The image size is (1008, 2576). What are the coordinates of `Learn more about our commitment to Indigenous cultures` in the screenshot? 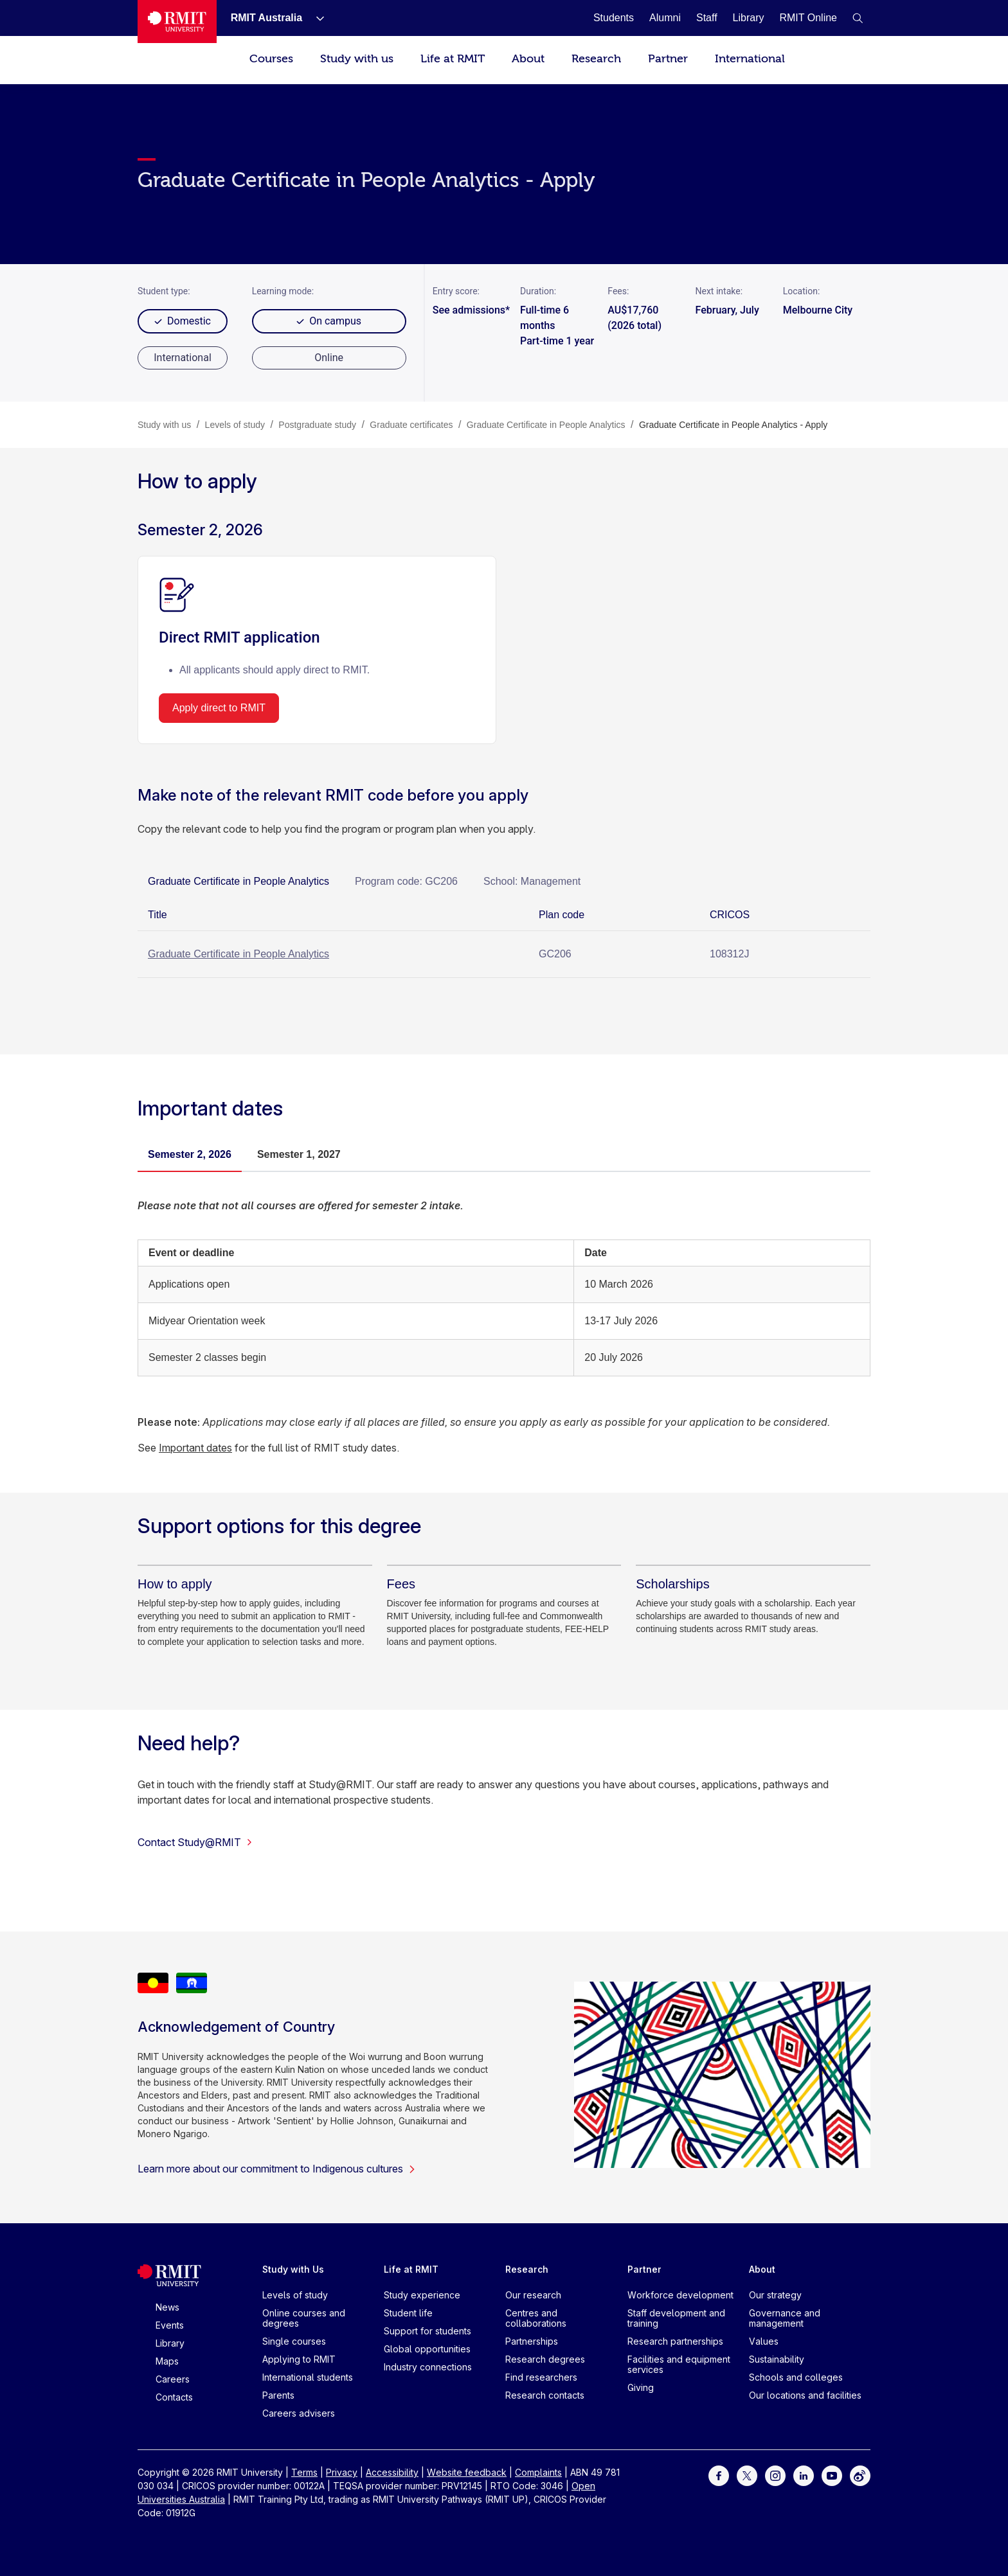 It's located at (277, 2168).